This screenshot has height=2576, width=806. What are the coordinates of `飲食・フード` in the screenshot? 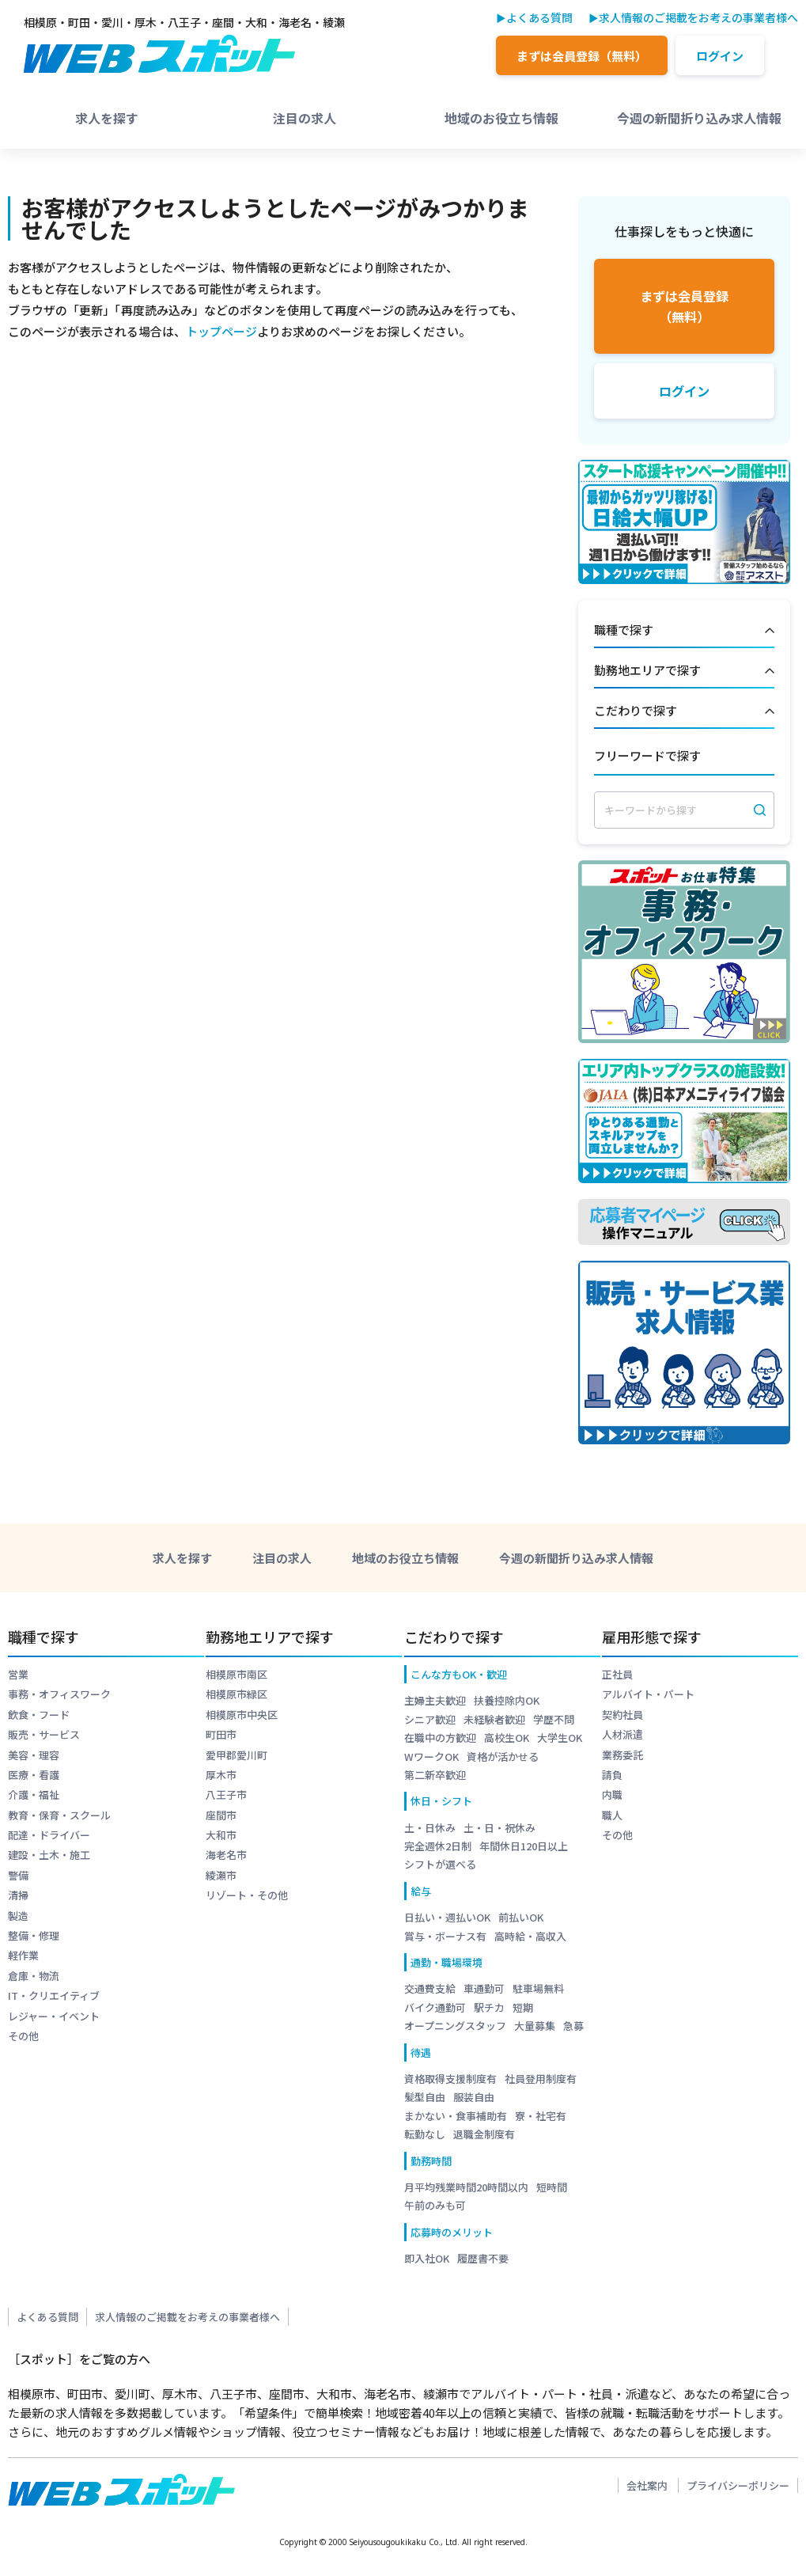 It's located at (39, 1714).